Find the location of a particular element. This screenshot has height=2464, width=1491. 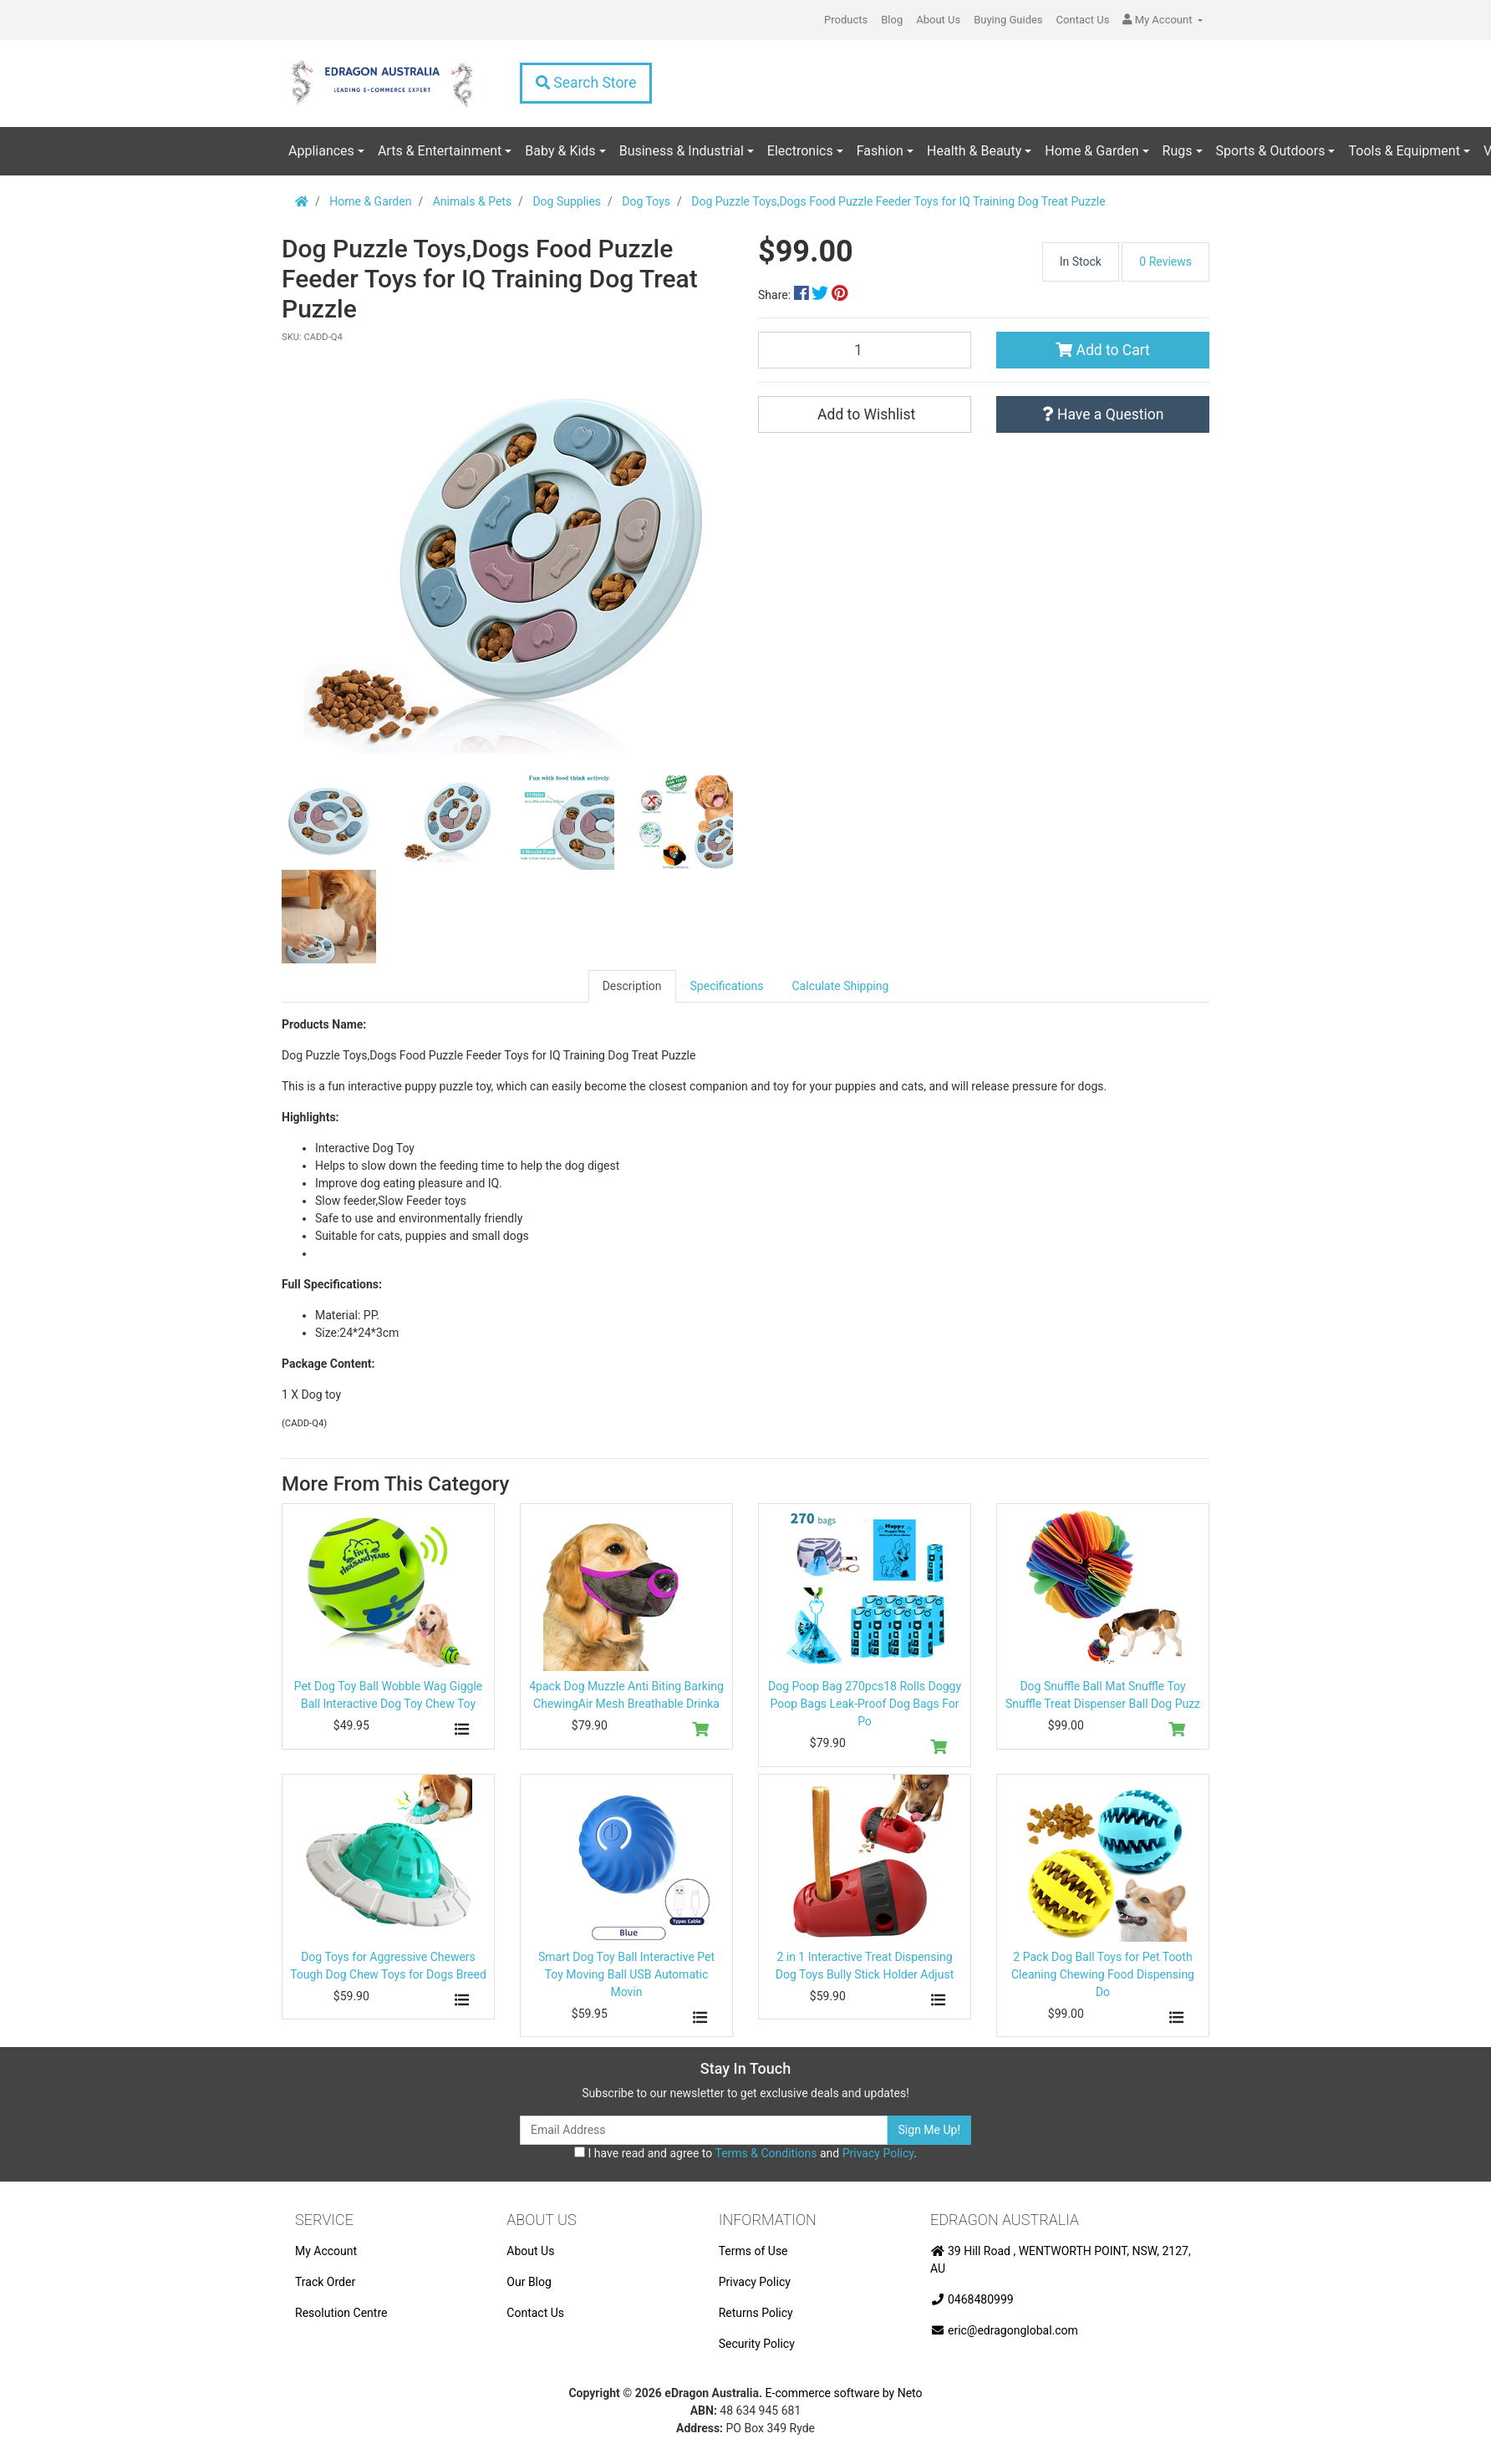

My Account is located at coordinates (326, 2251).